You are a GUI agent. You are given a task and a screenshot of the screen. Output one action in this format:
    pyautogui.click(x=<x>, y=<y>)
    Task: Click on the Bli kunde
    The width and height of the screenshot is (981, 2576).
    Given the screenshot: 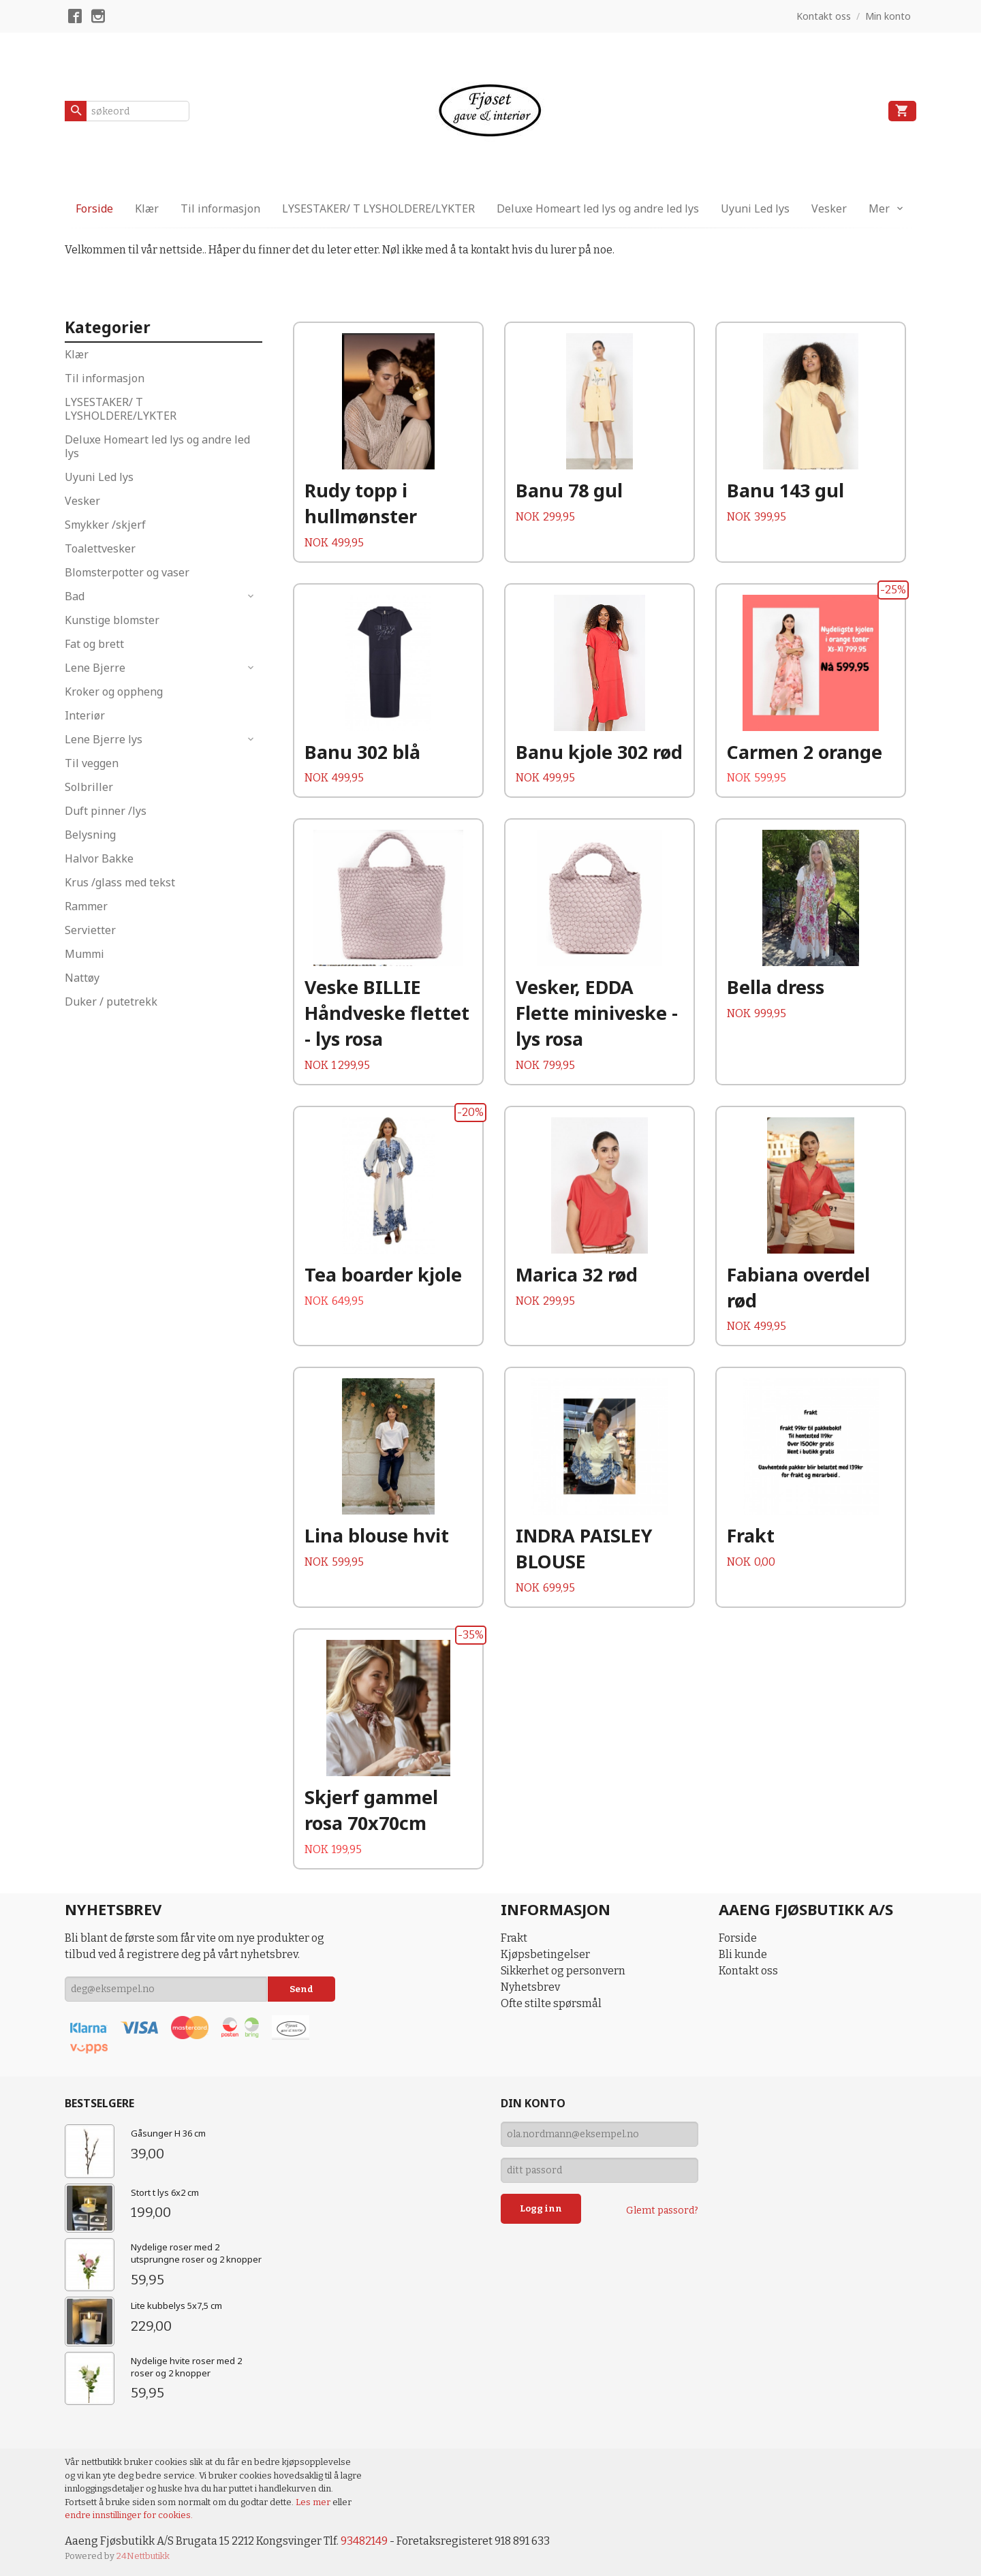 What is the action you would take?
    pyautogui.click(x=743, y=1954)
    